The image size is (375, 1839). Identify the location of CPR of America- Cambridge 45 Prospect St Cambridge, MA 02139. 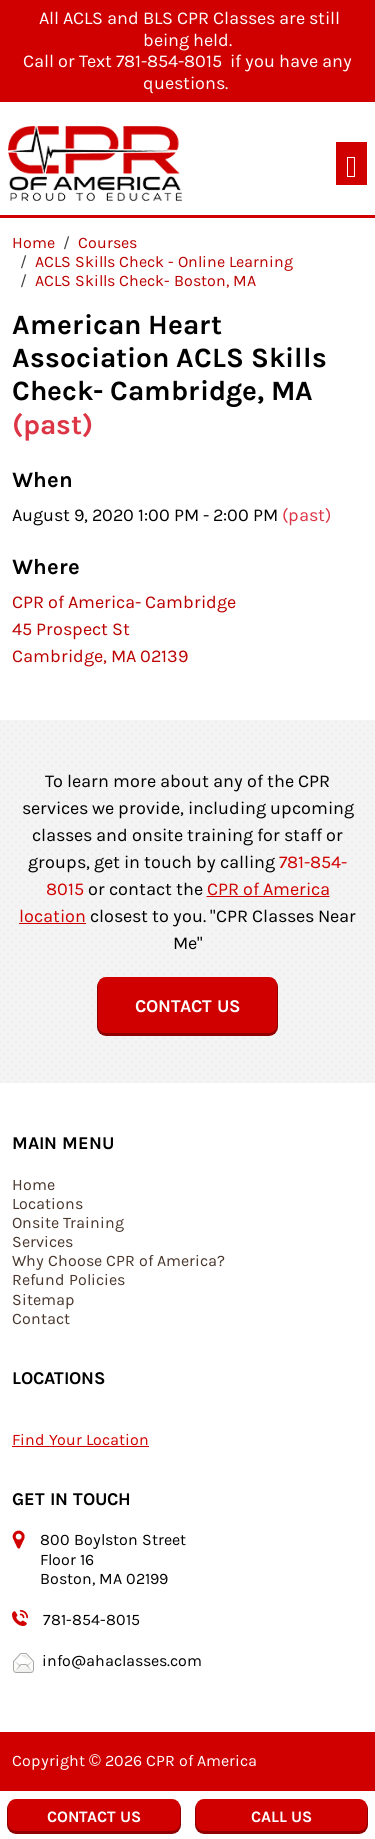
(124, 629).